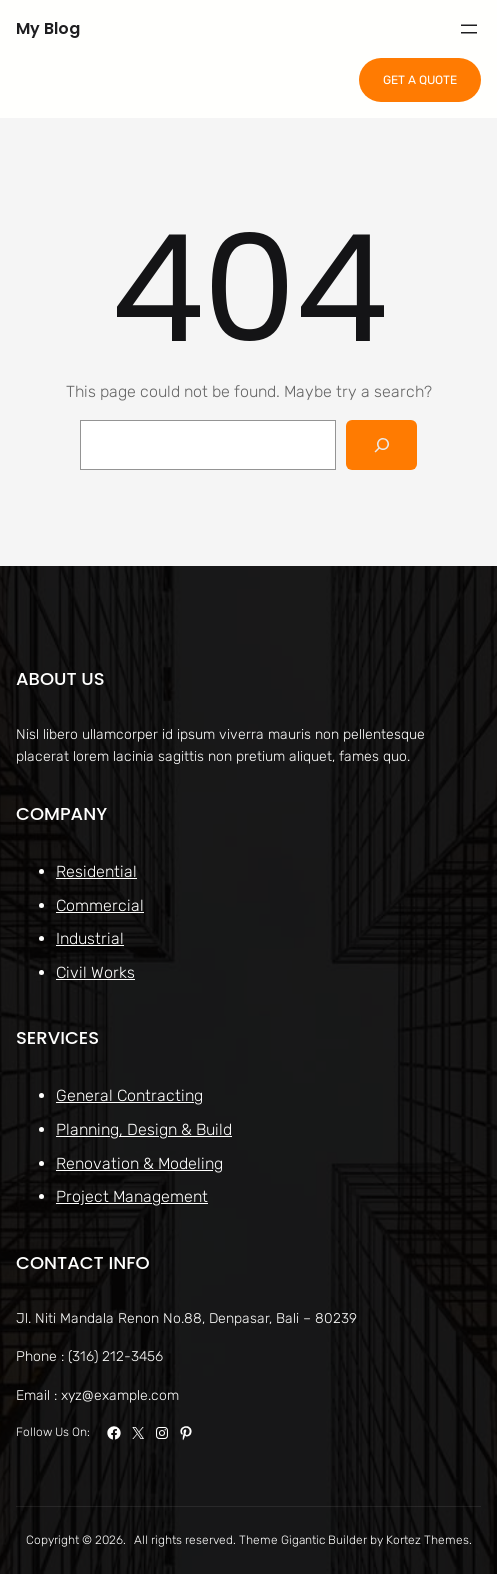  What do you see at coordinates (48, 28) in the screenshot?
I see `My Blog` at bounding box center [48, 28].